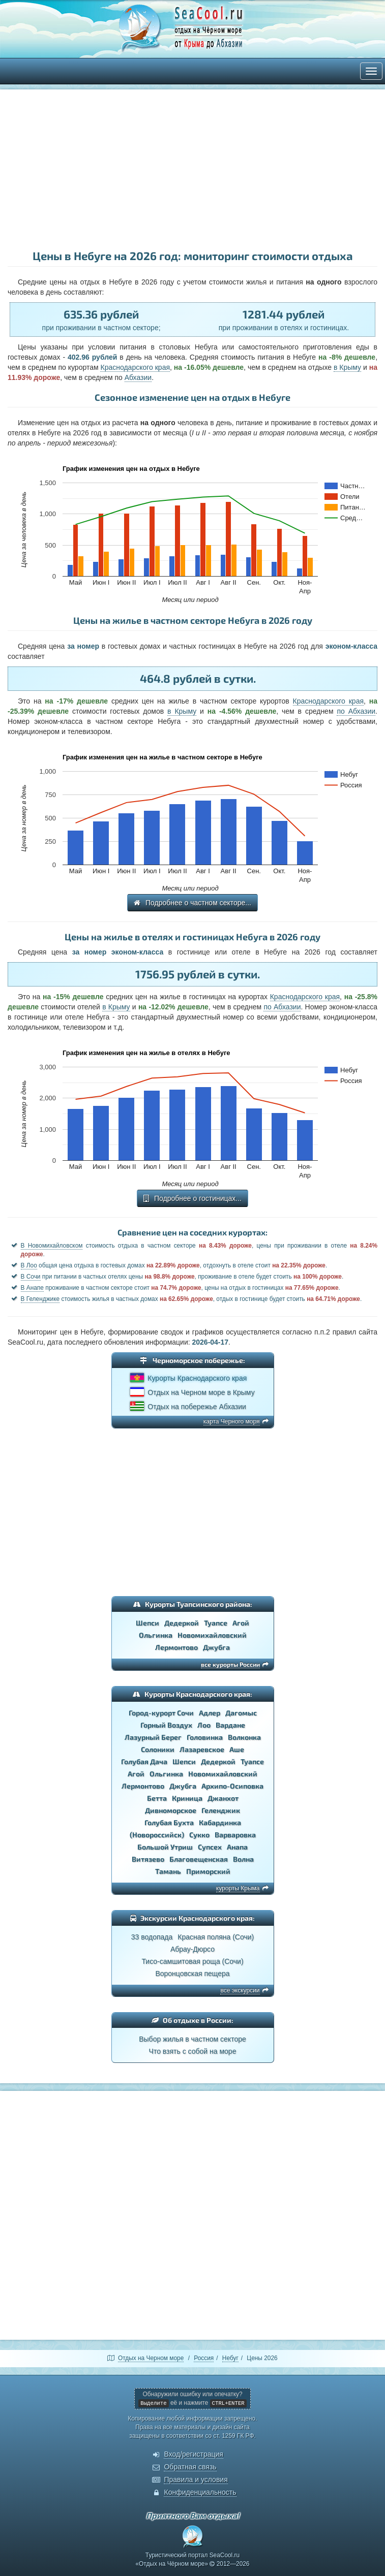 This screenshot has height=2576, width=385. I want to click on Сукко, so click(199, 1834).